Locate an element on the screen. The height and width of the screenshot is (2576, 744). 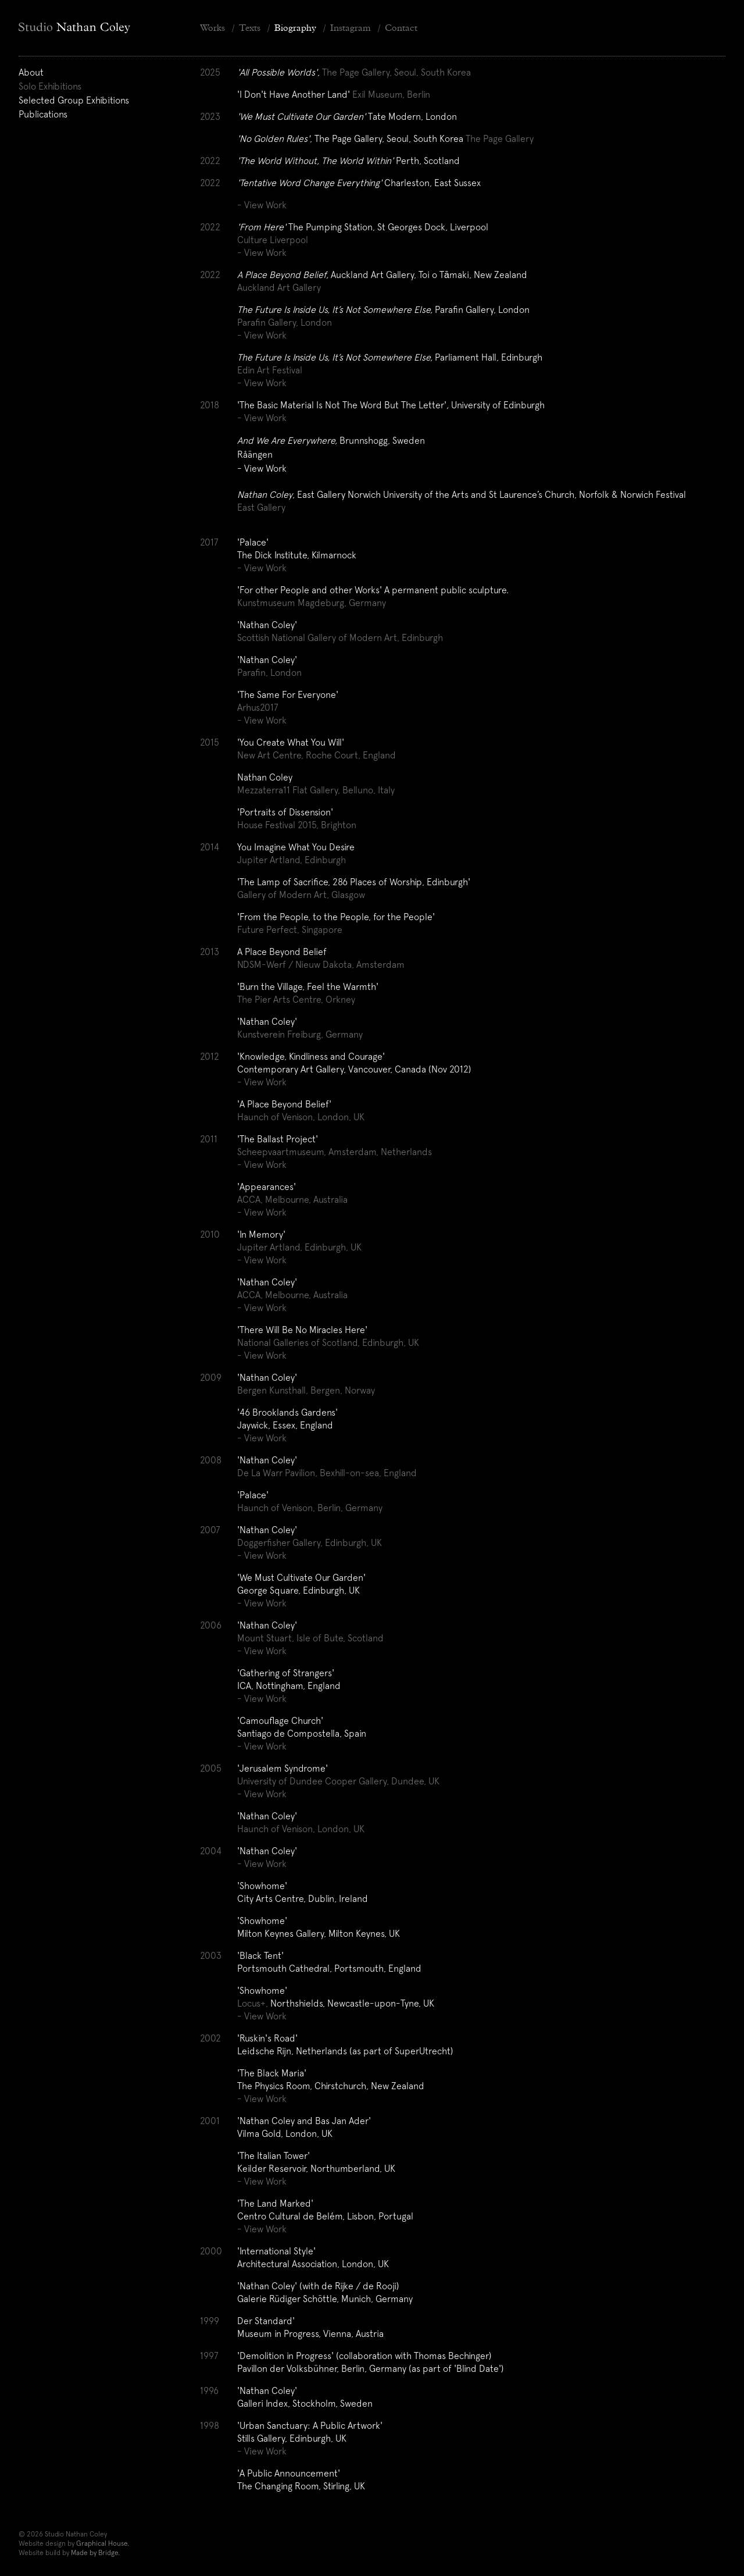
University of Dundee Cooper Gallery, Dundee, UK is located at coordinates (338, 1781).